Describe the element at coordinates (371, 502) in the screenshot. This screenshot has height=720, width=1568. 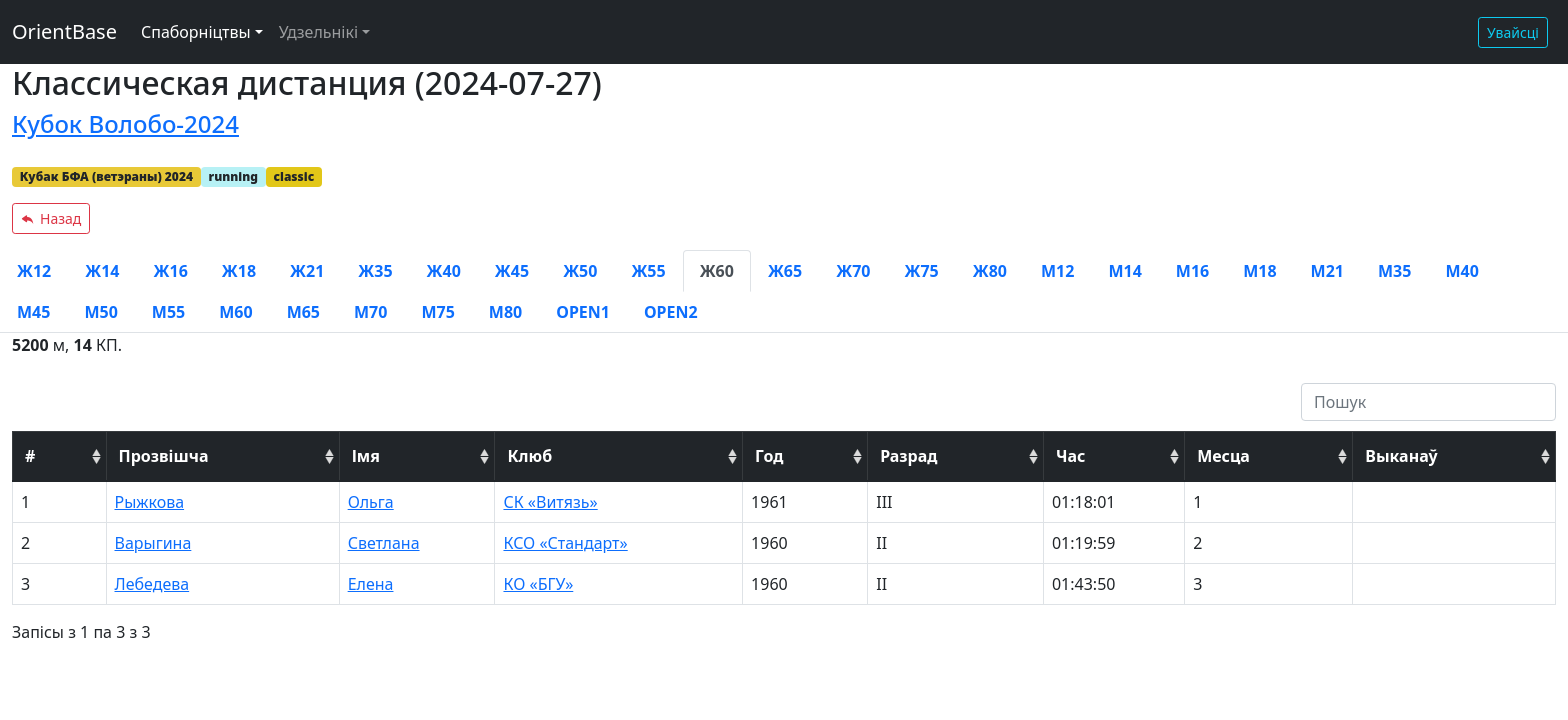
I see `Ольга` at that location.